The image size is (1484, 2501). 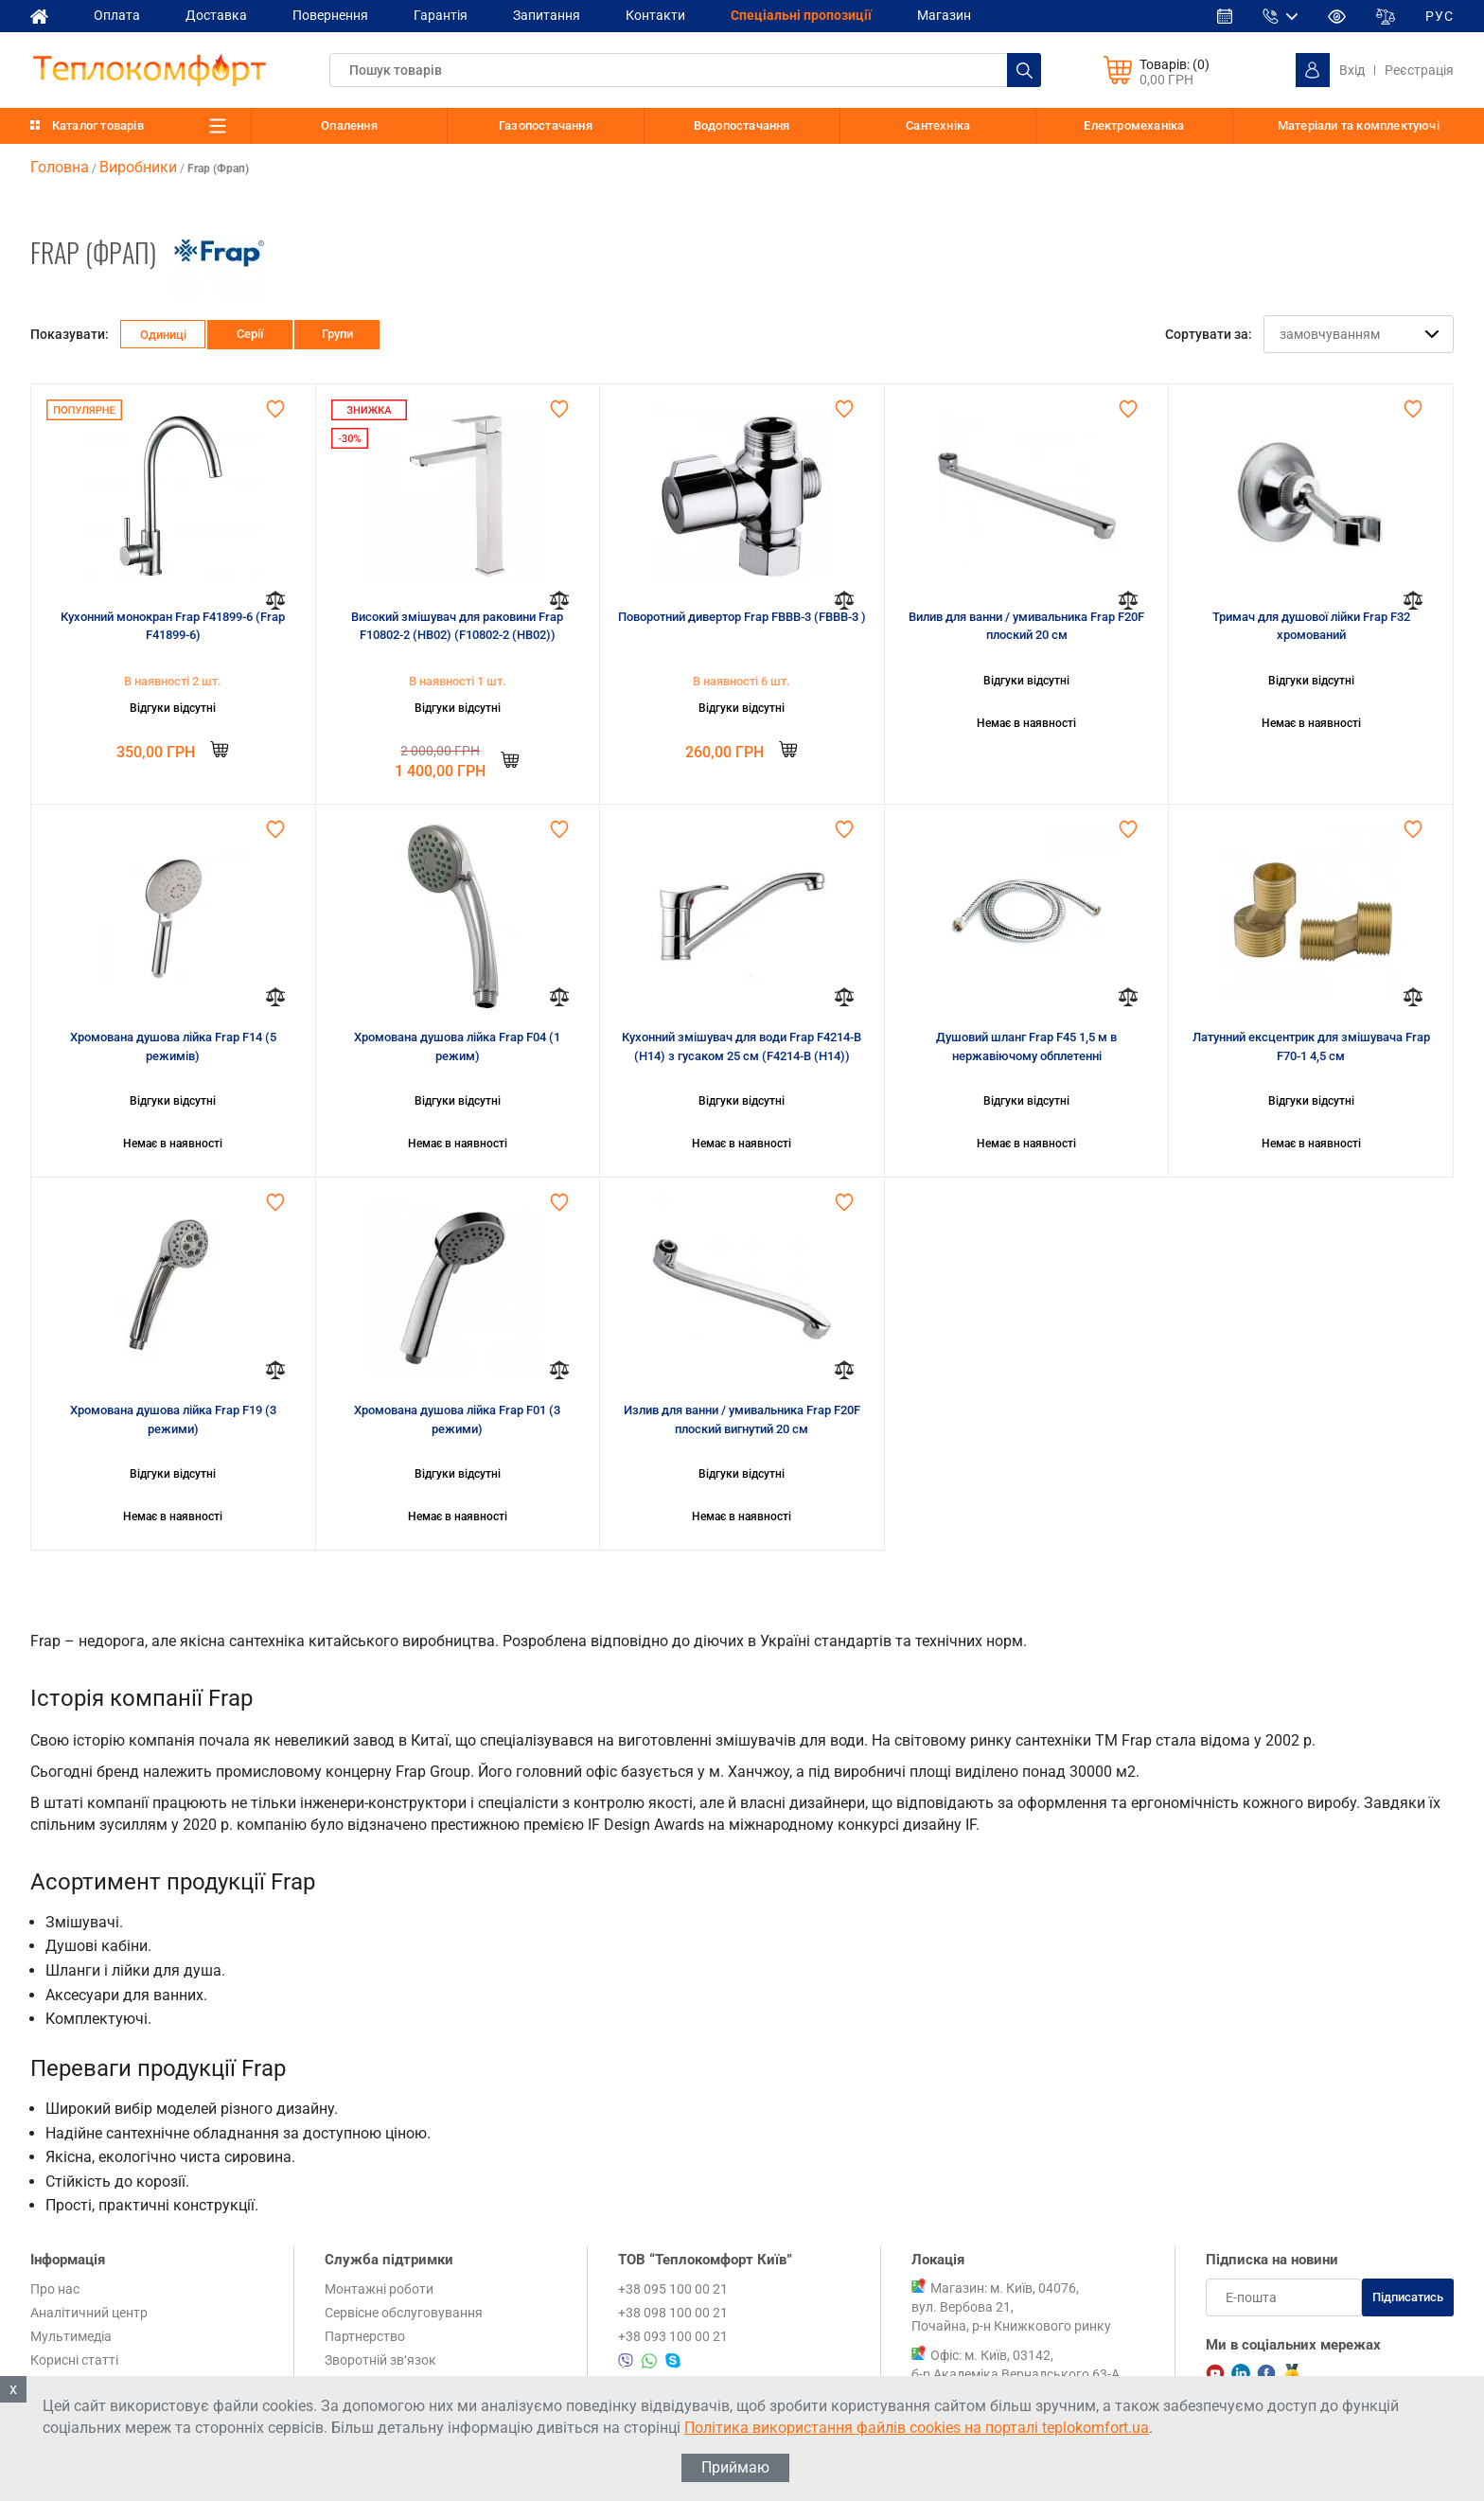 What do you see at coordinates (1311, 1046) in the screenshot?
I see `Латунний ексцентрик для змішувача Frap F70-1 4,5 см` at bounding box center [1311, 1046].